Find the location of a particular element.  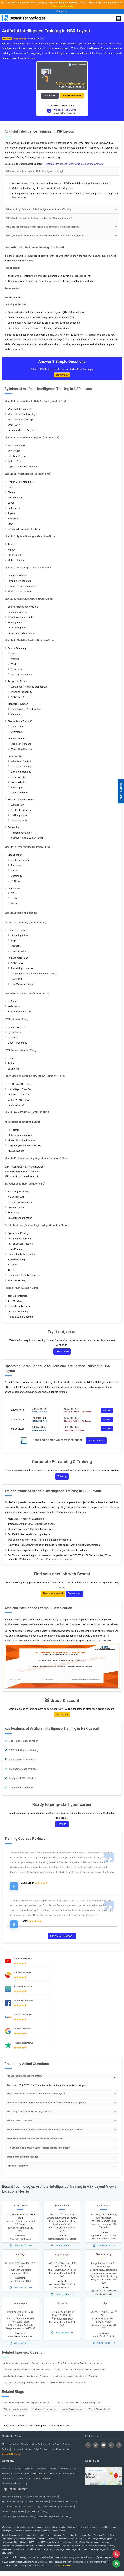

Why should you take up Artificial Intelligence (AI) as your career? [button] is located at coordinates (62, 218).